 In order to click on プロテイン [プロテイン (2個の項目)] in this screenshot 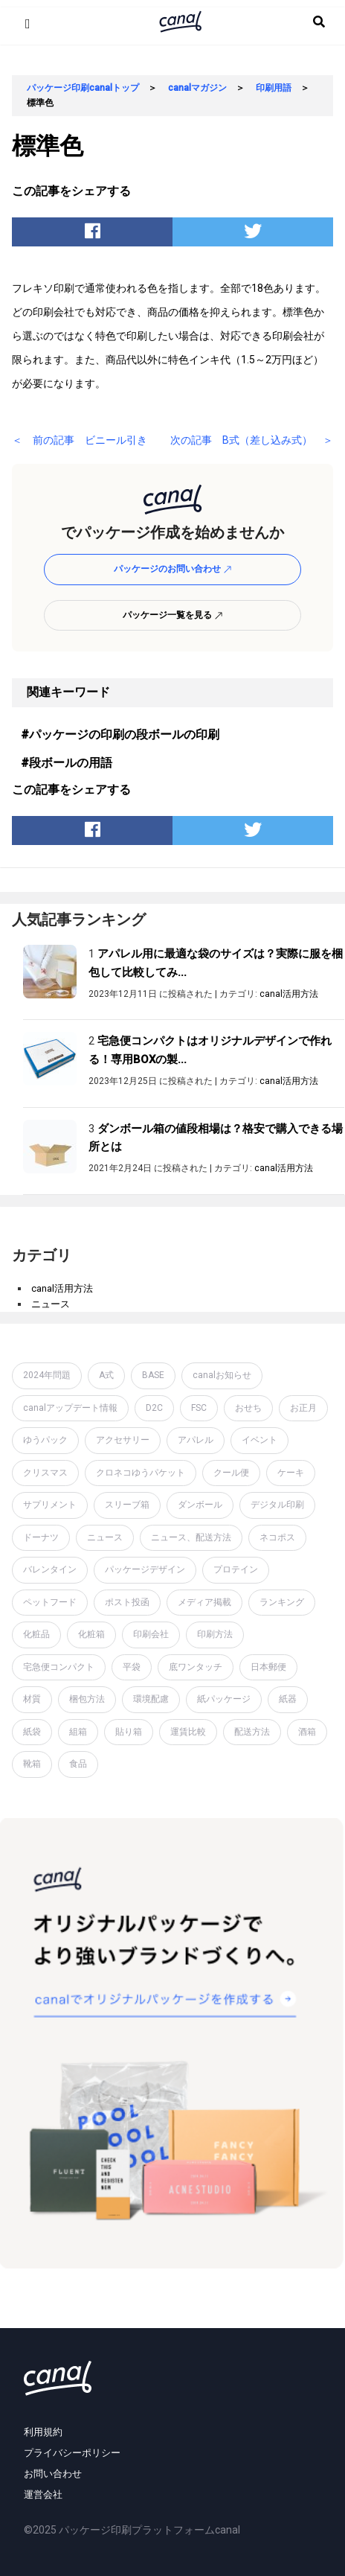, I will do `click(235, 1569)`.